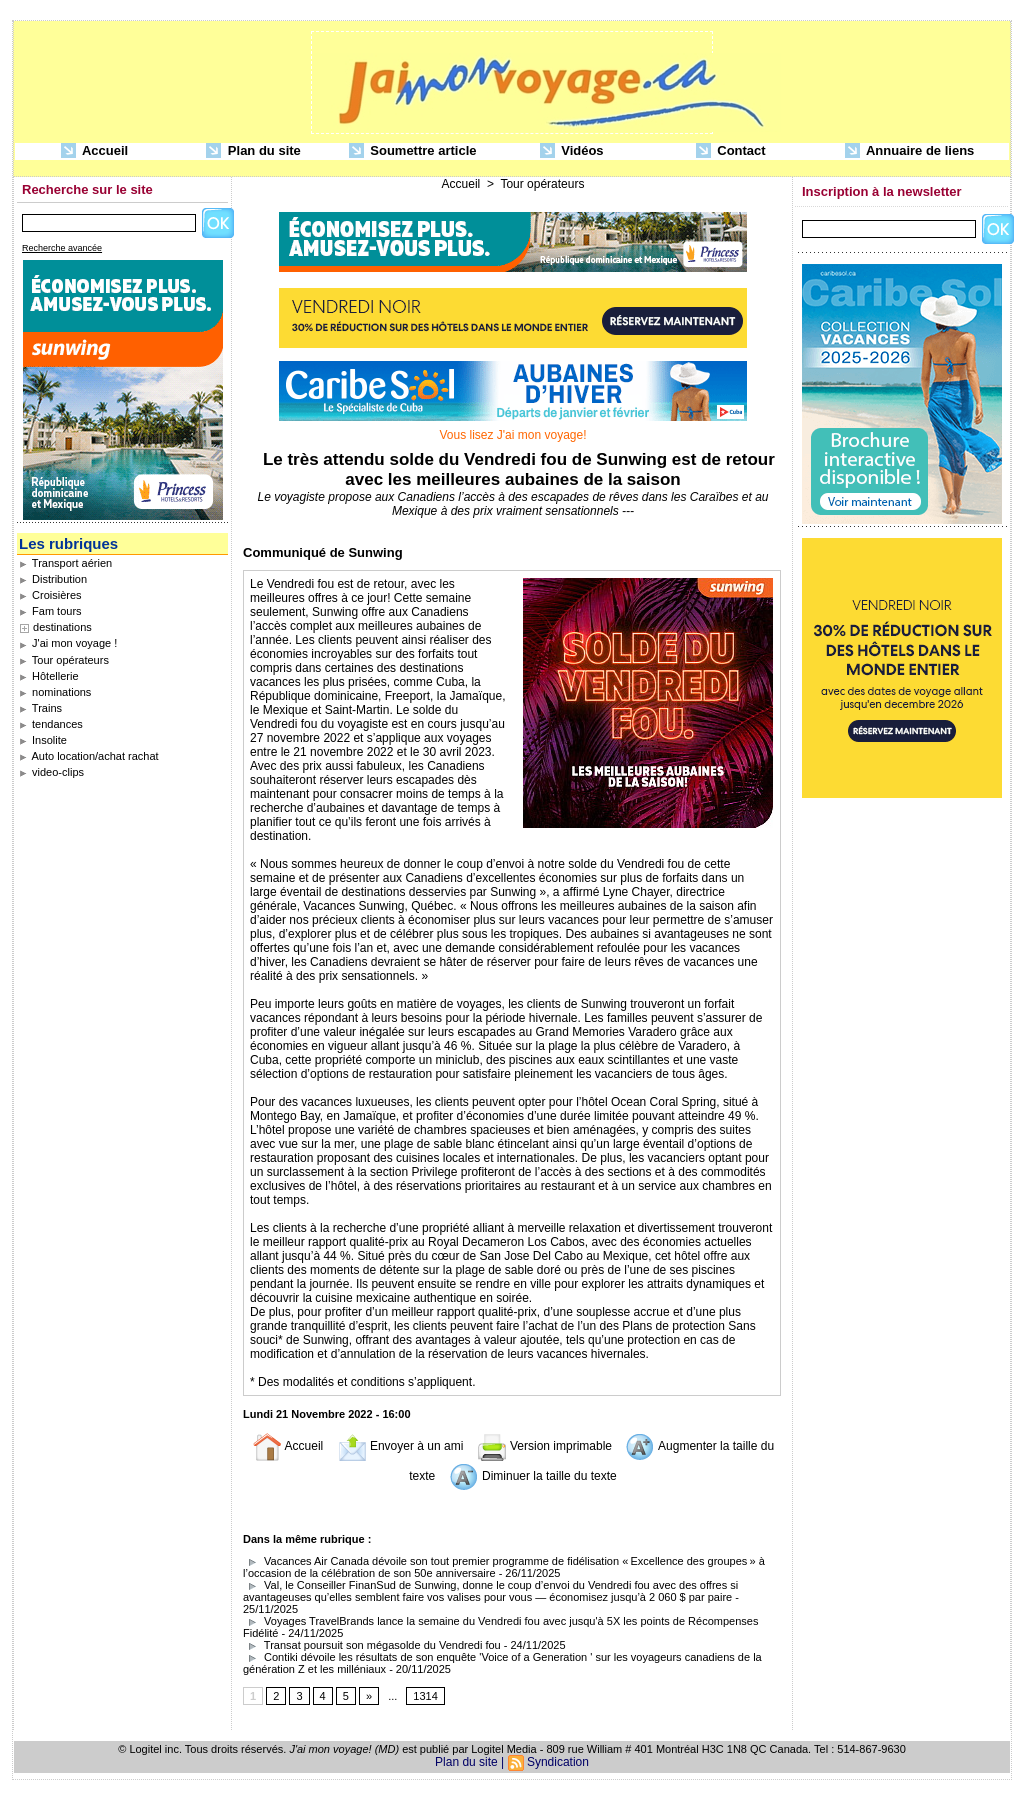  I want to click on Insolite, so click(43, 740).